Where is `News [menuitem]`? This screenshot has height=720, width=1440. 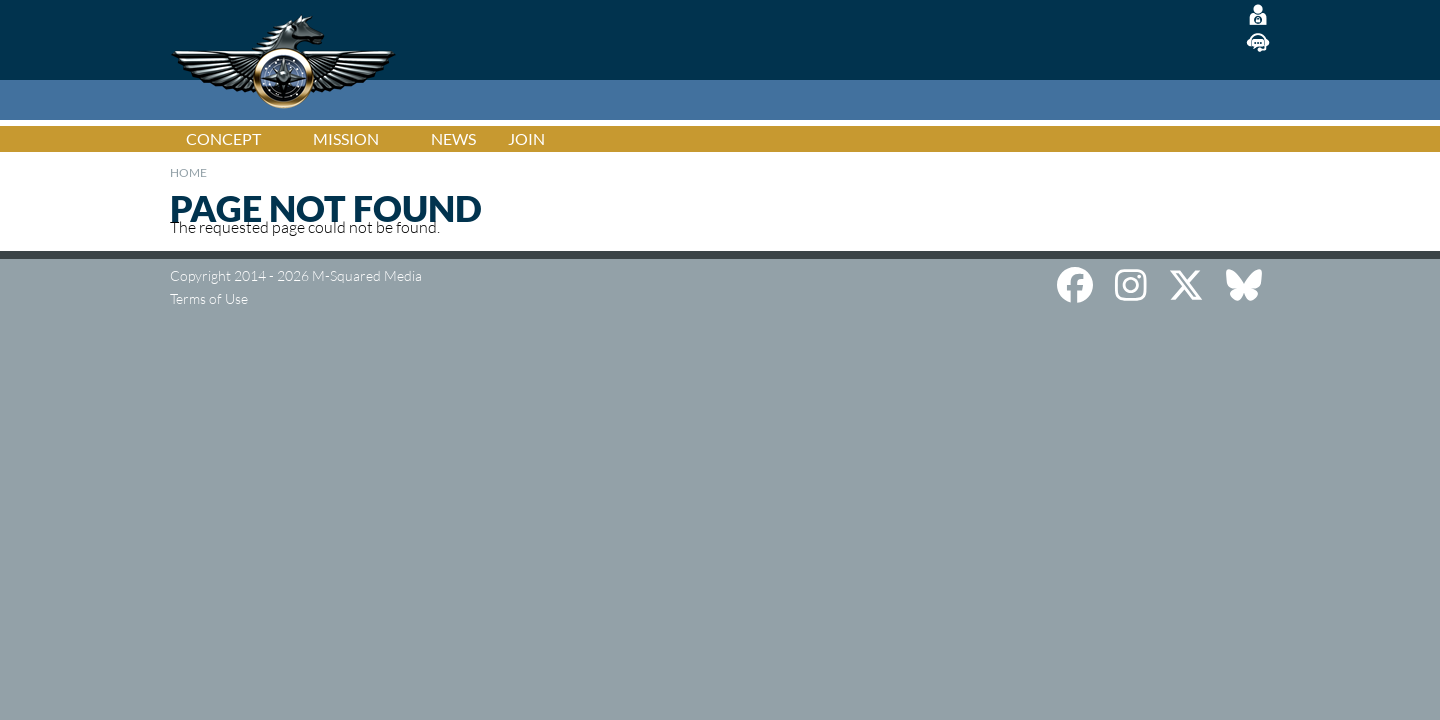 News [menuitem] is located at coordinates (453, 138).